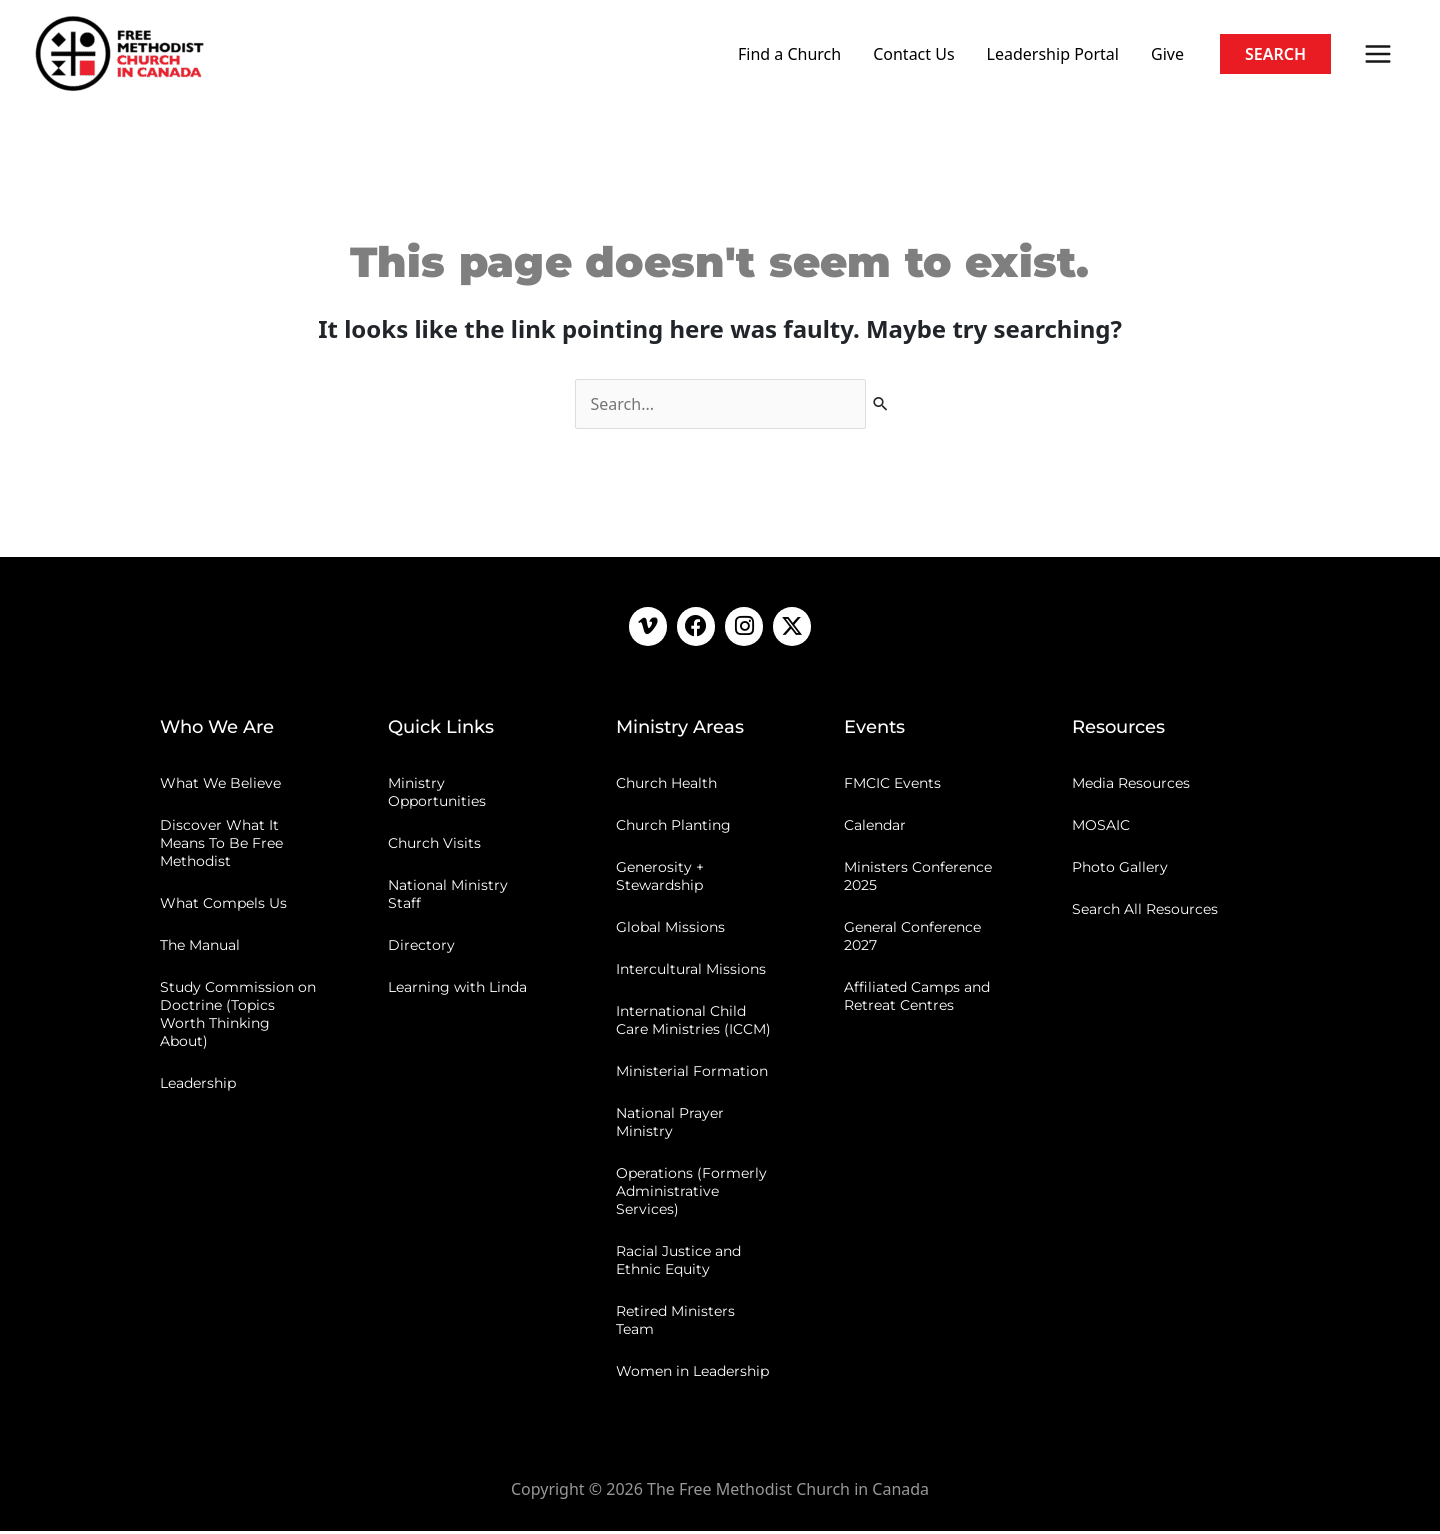 The width and height of the screenshot is (1440, 1534). What do you see at coordinates (691, 1194) in the screenshot?
I see `Operations (Formerly Administrative Services)` at bounding box center [691, 1194].